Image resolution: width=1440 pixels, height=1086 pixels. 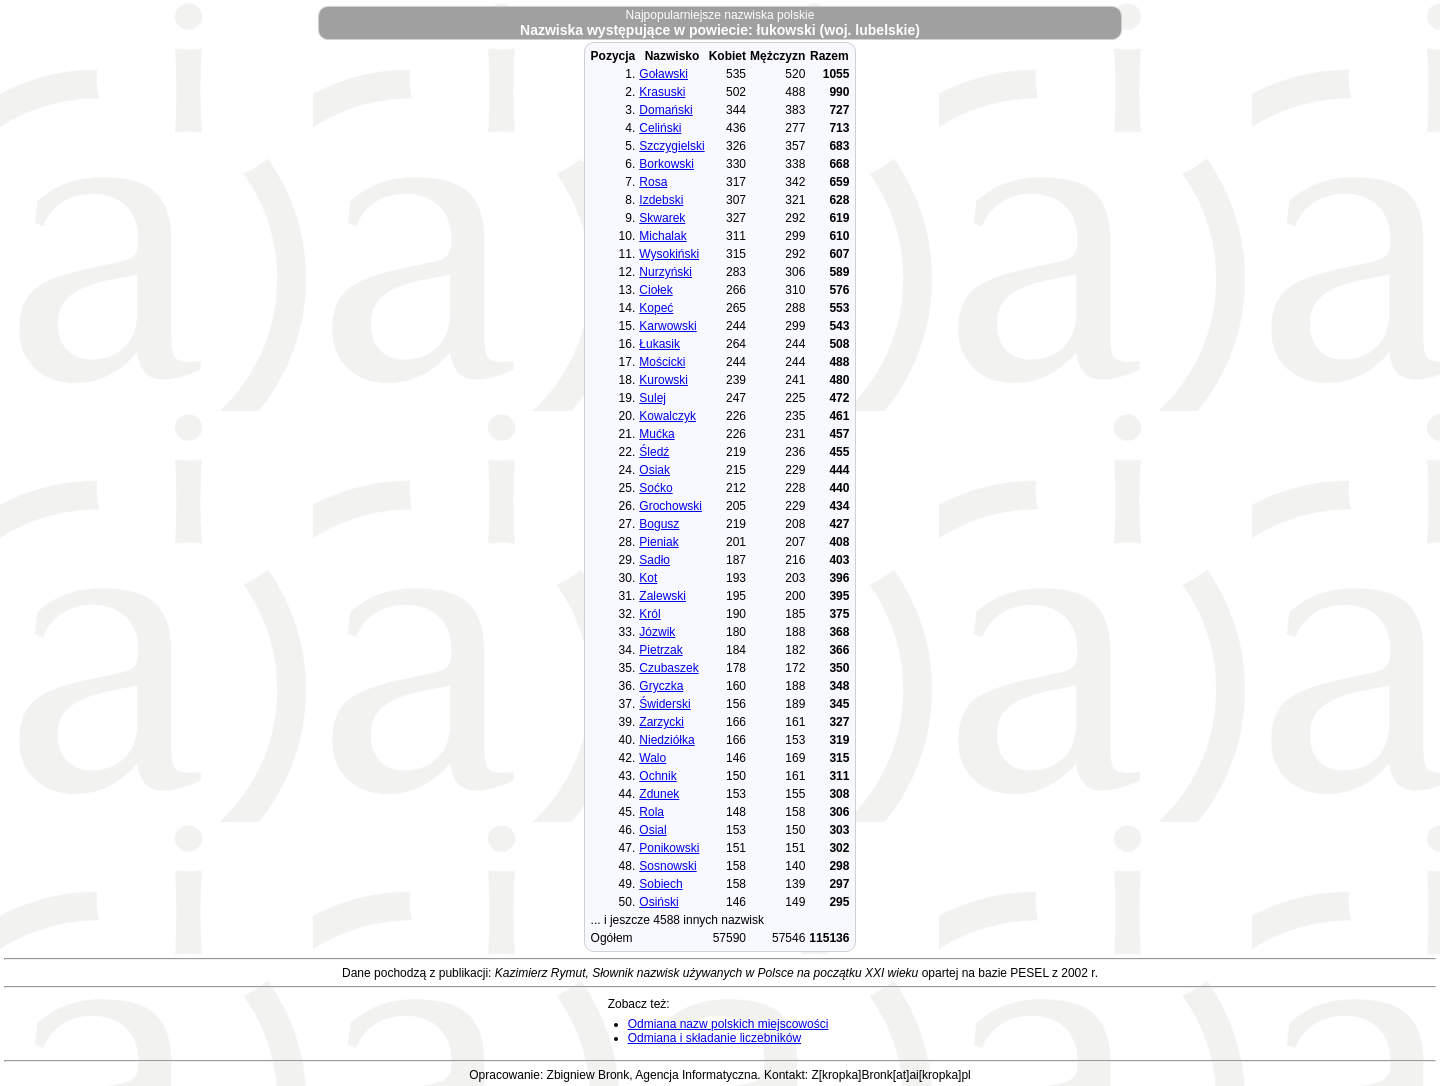 What do you see at coordinates (667, 866) in the screenshot?
I see `Sosnowski` at bounding box center [667, 866].